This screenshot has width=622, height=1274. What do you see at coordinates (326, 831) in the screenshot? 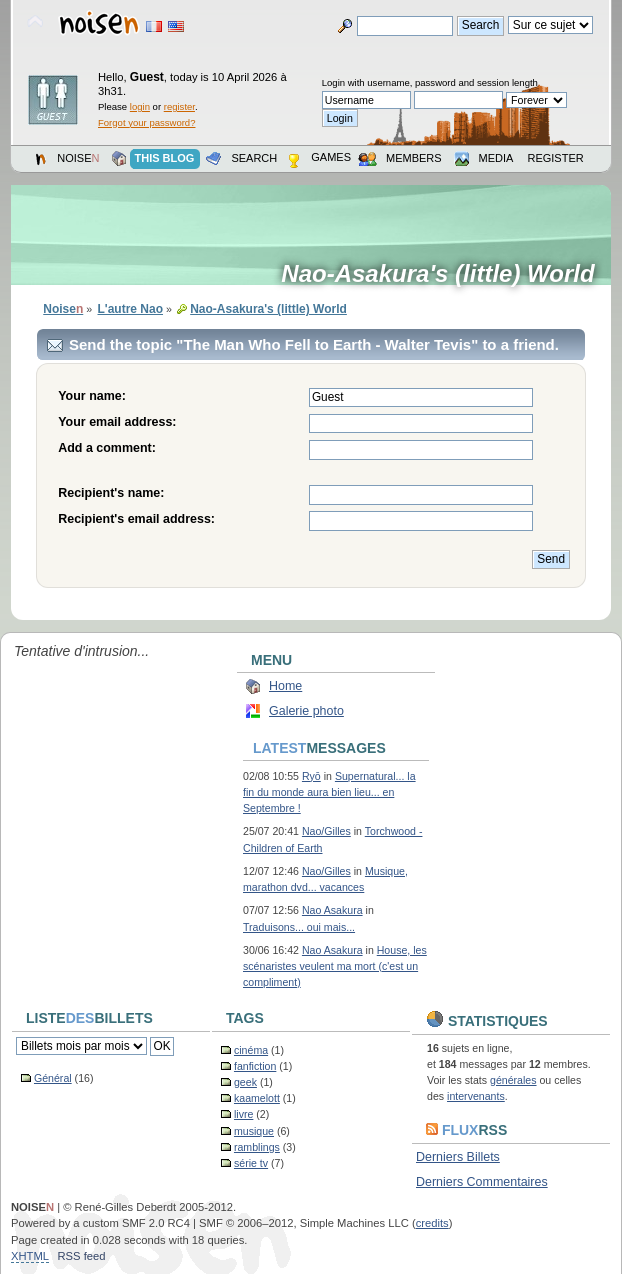
I see `Nao/Gilles` at bounding box center [326, 831].